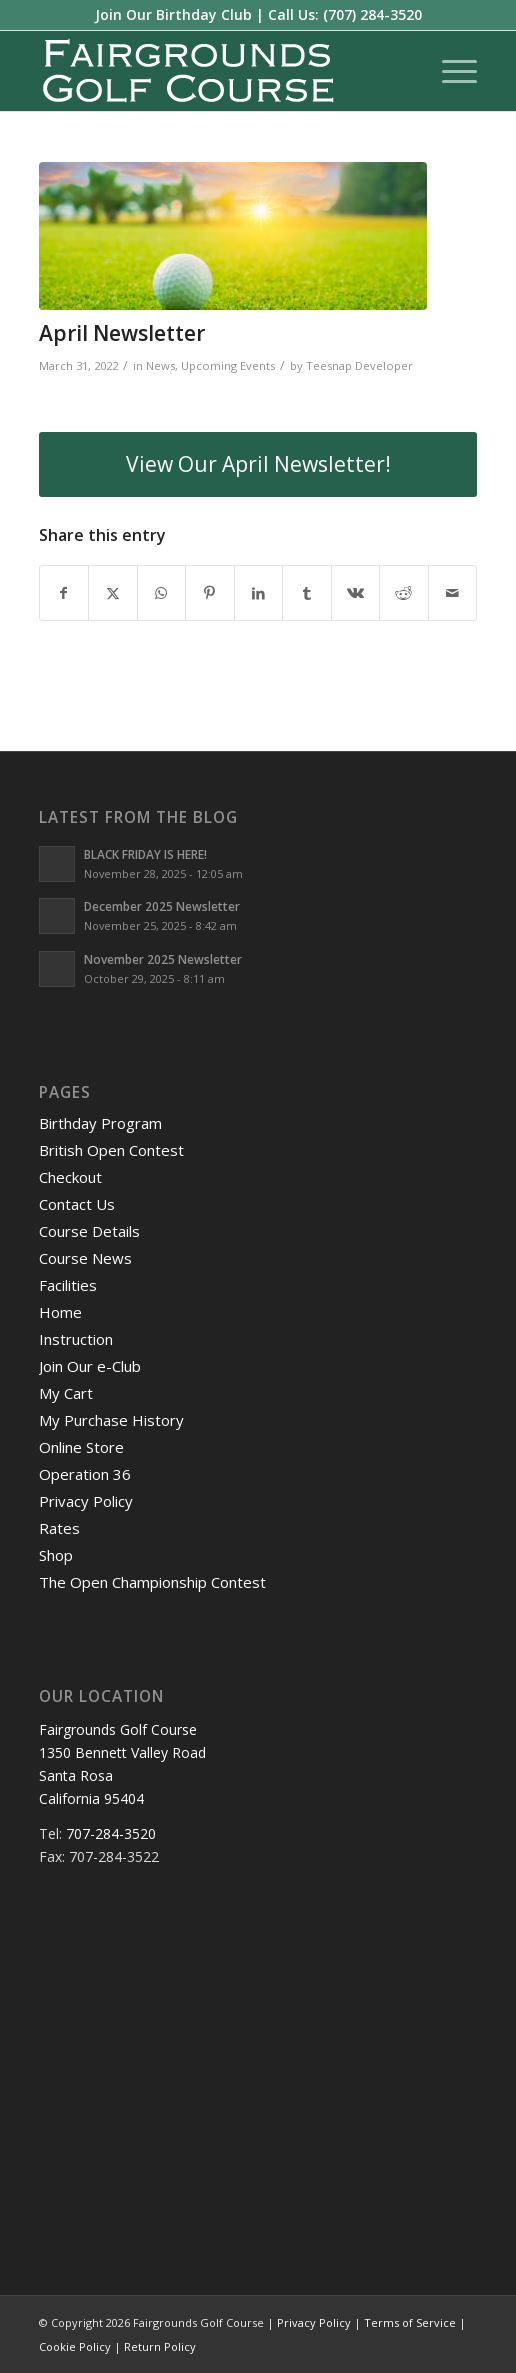  What do you see at coordinates (68, 1285) in the screenshot?
I see `Facilities` at bounding box center [68, 1285].